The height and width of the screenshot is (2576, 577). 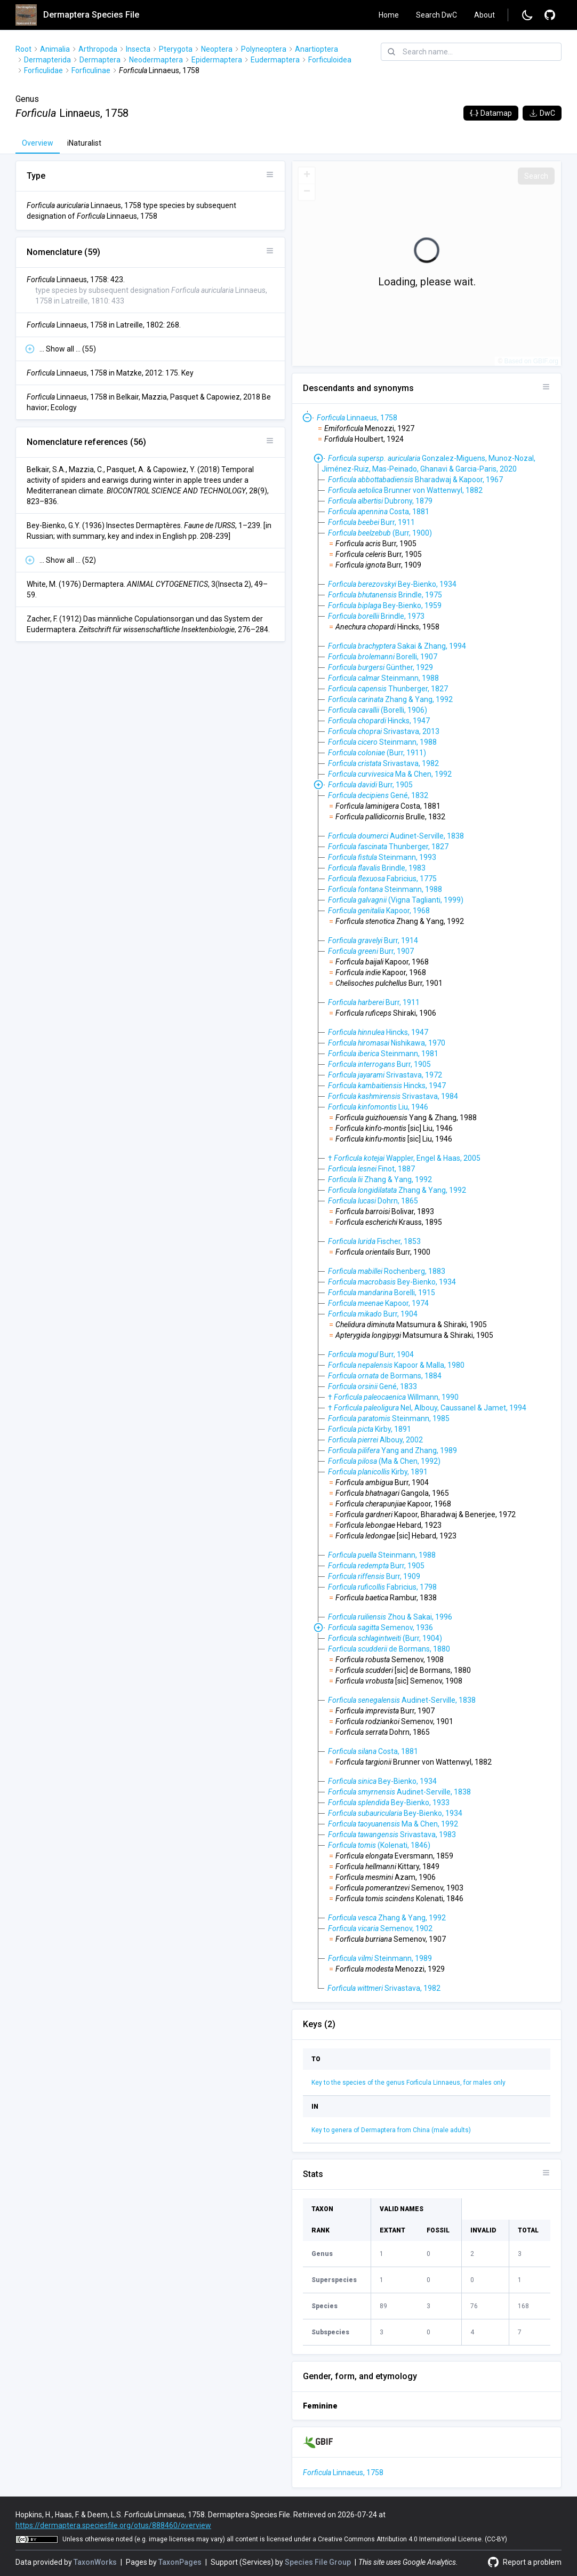 What do you see at coordinates (138, 49) in the screenshot?
I see `Insecta` at bounding box center [138, 49].